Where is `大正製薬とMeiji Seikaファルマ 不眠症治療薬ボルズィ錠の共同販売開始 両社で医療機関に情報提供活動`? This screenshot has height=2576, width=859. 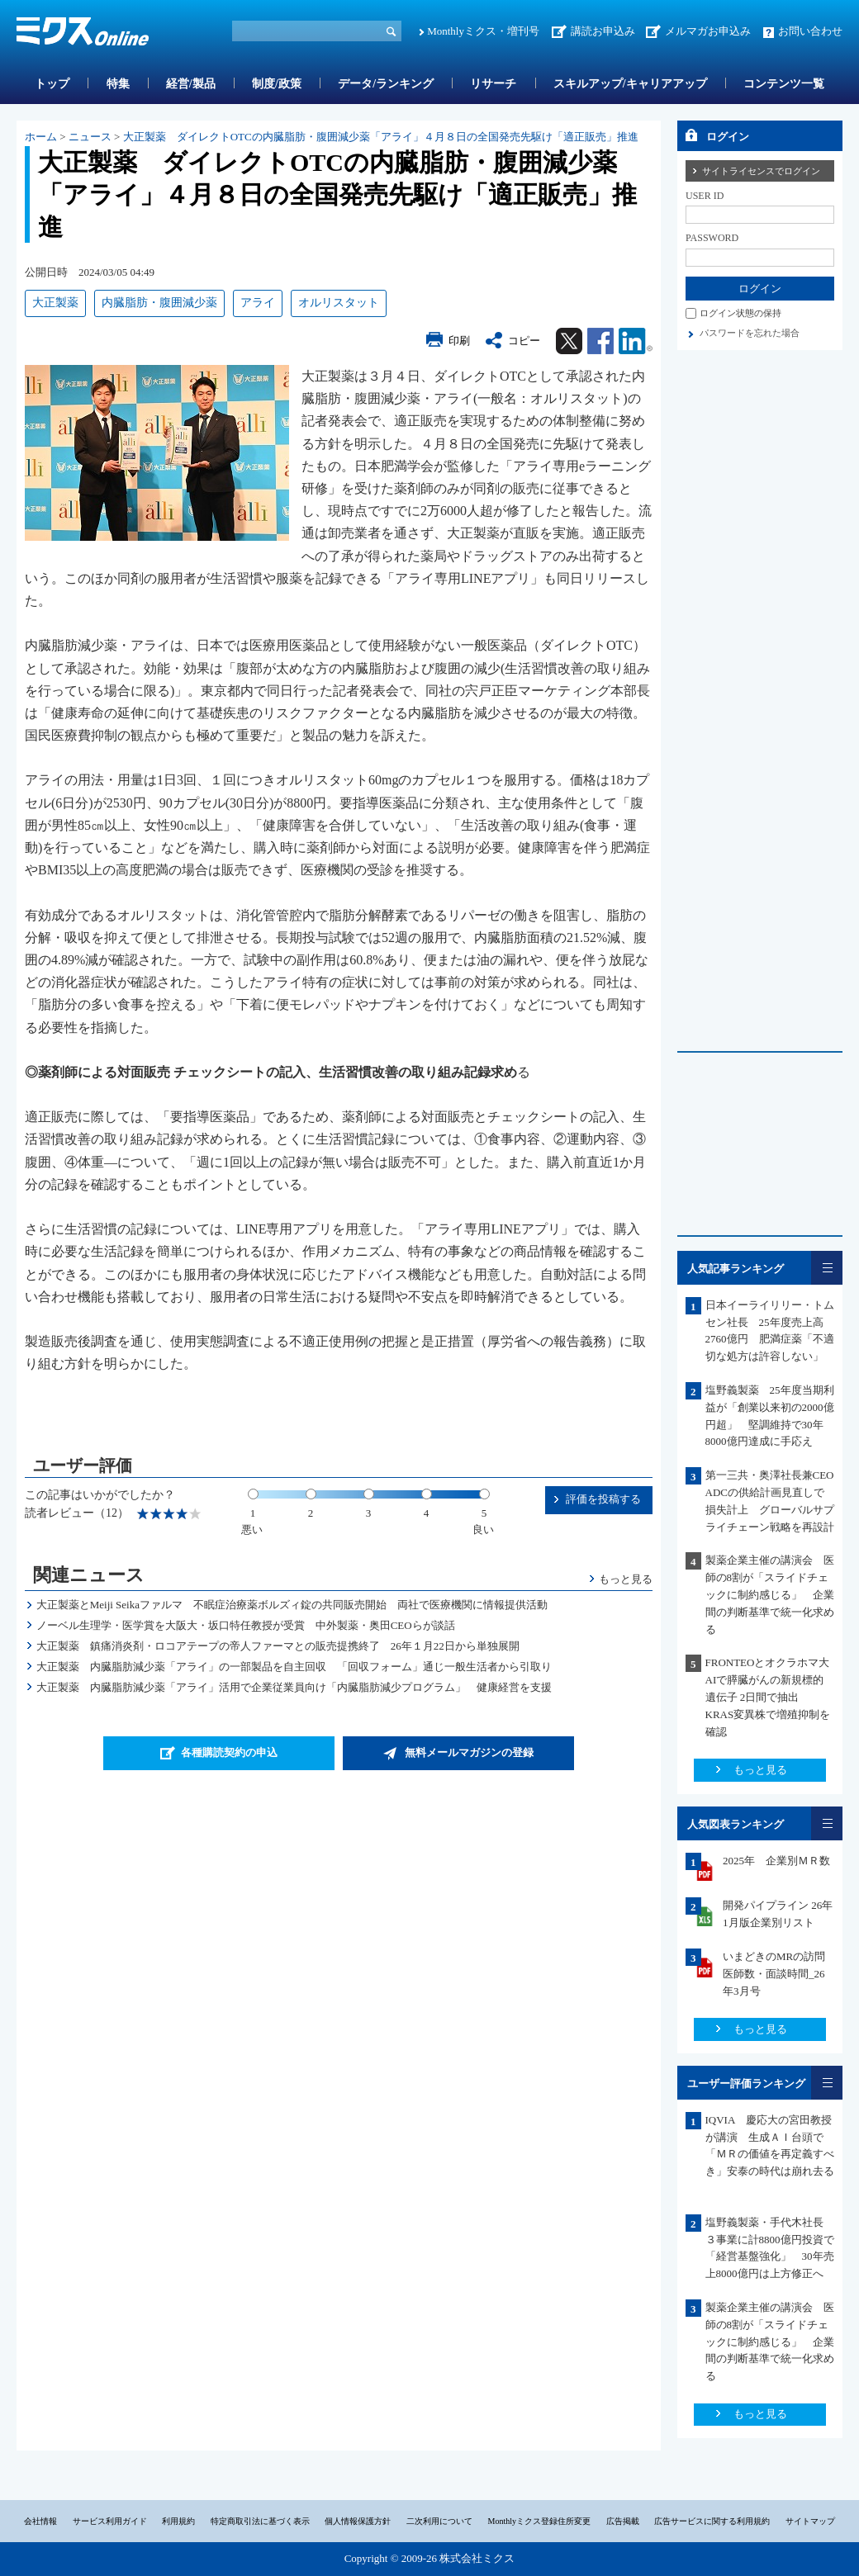 大正製薬とMeiji Seikaファルマ 不眠症治療薬ボルズィ錠の共同販売開始 両社で医療機関に情報提供活動 is located at coordinates (292, 1604).